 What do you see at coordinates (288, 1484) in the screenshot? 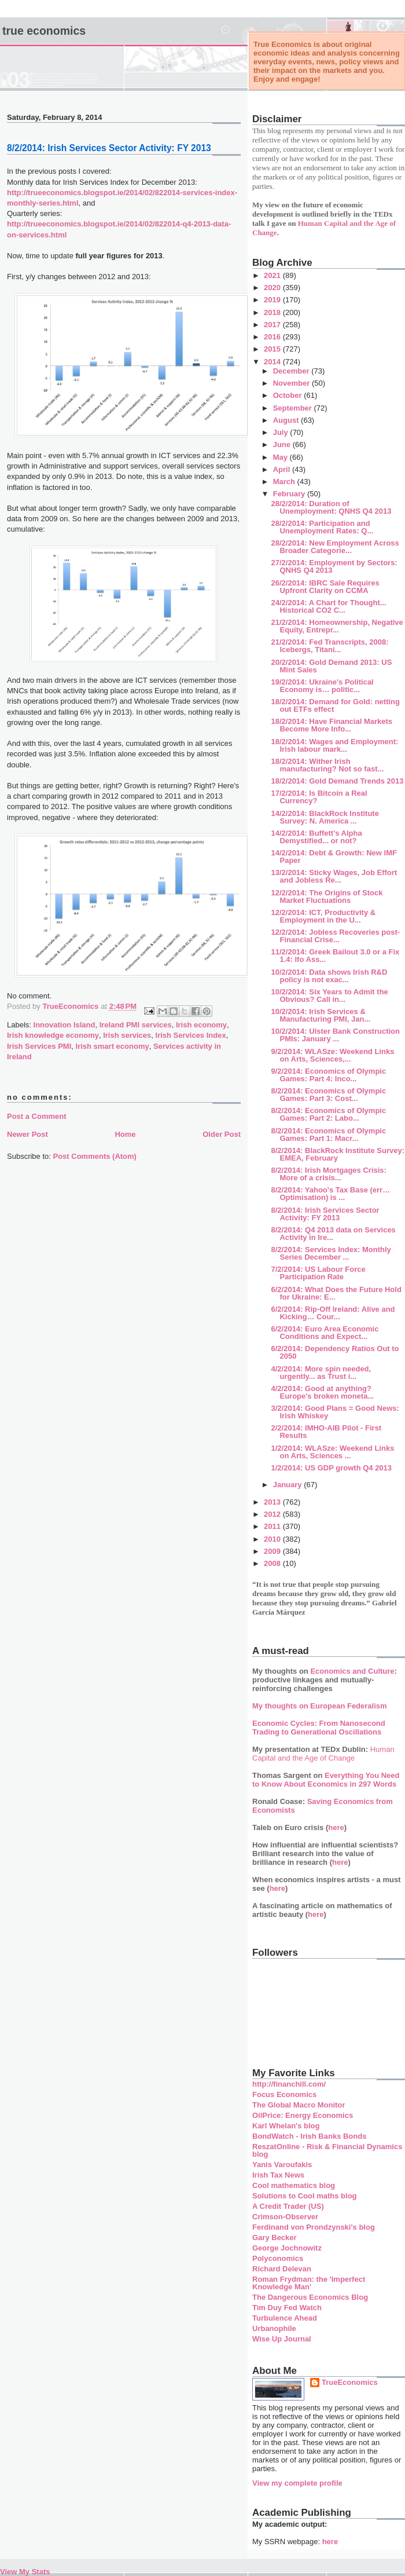
I see `January` at bounding box center [288, 1484].